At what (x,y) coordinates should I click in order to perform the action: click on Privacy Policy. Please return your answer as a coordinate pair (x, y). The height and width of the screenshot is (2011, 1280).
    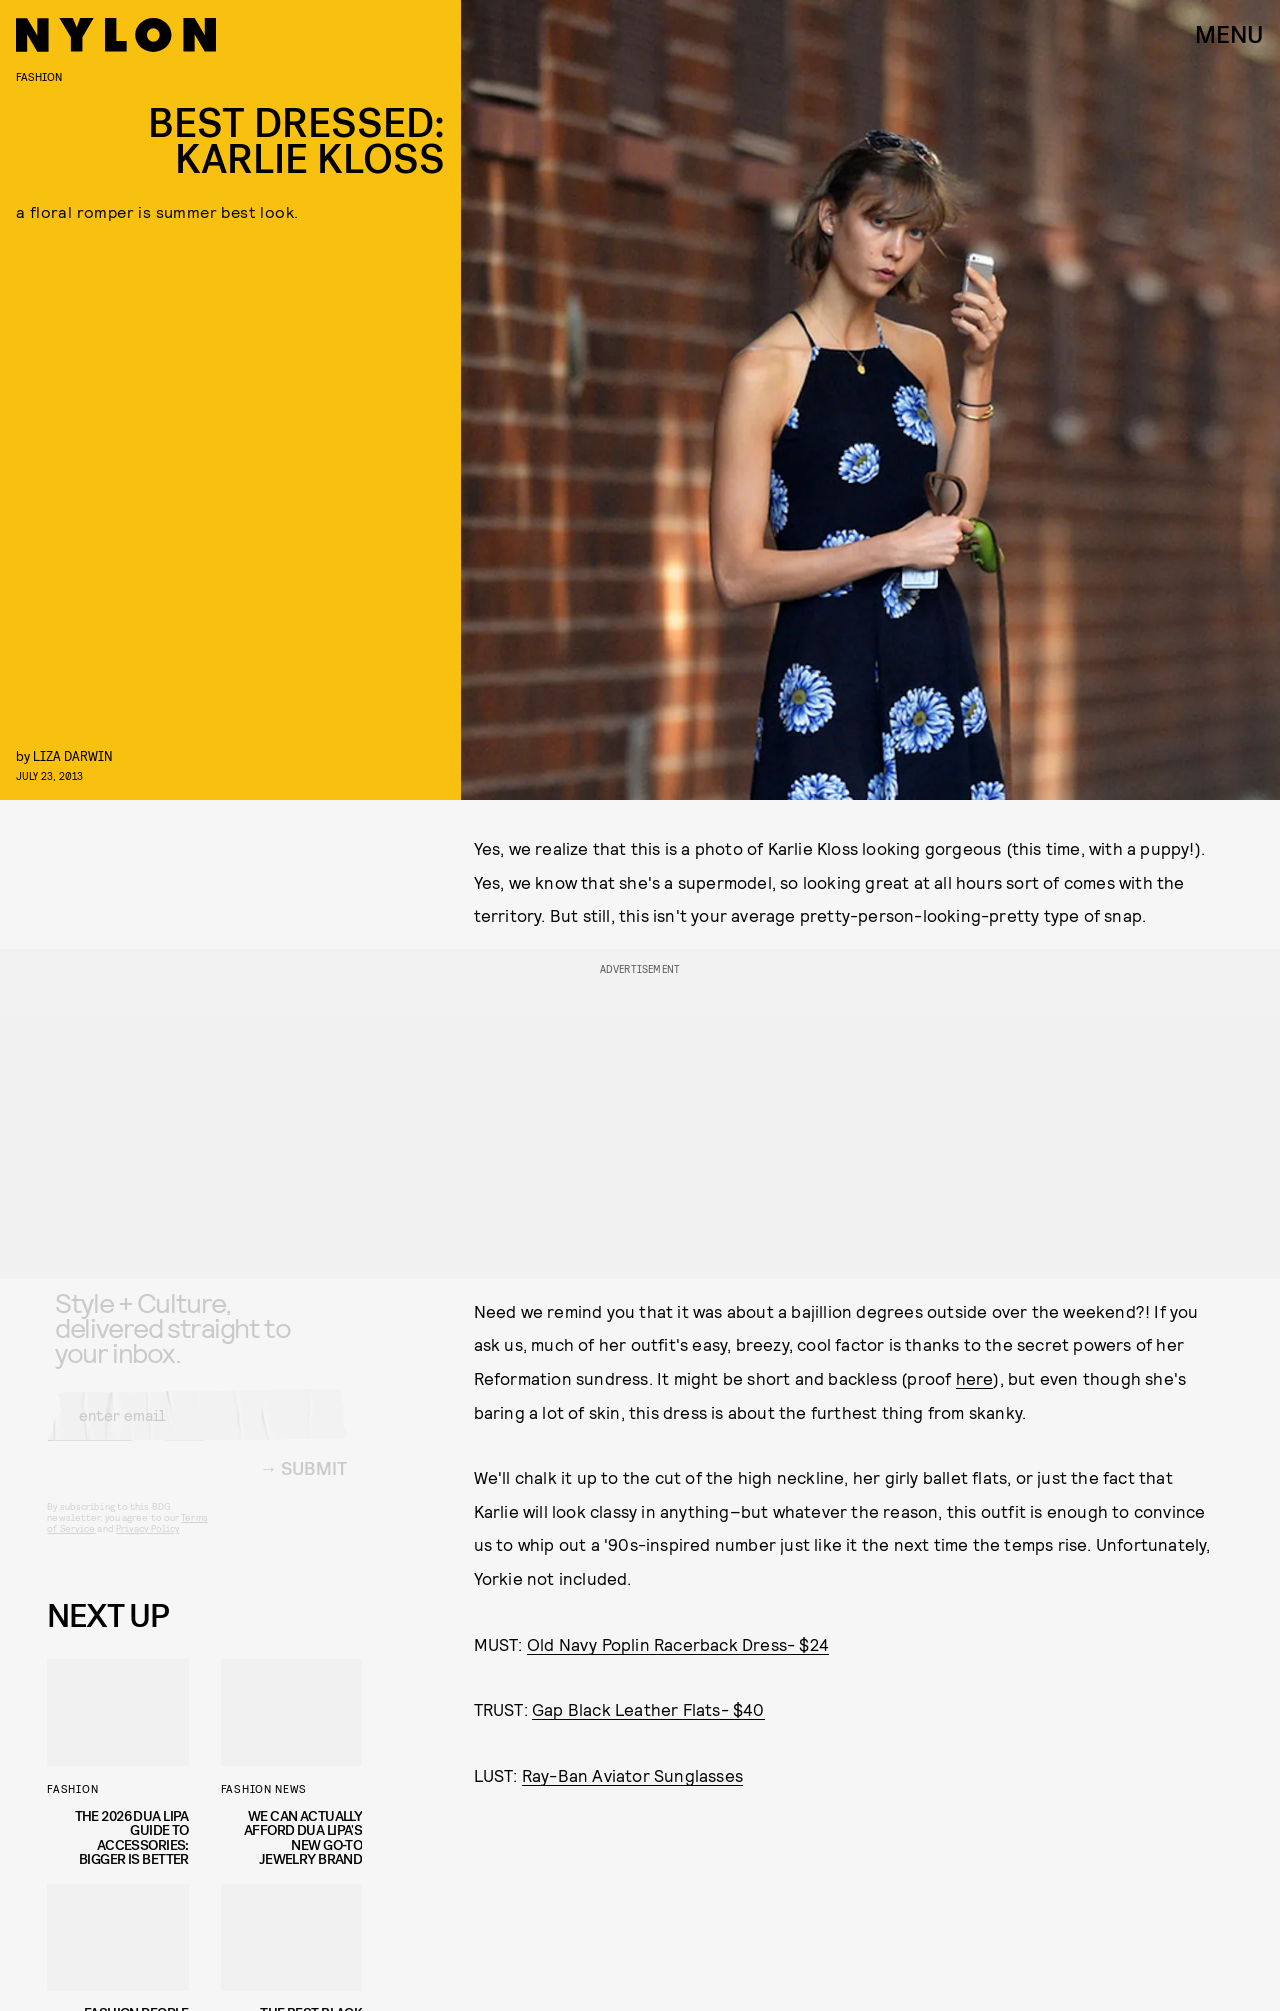
    Looking at the image, I should click on (147, 1545).